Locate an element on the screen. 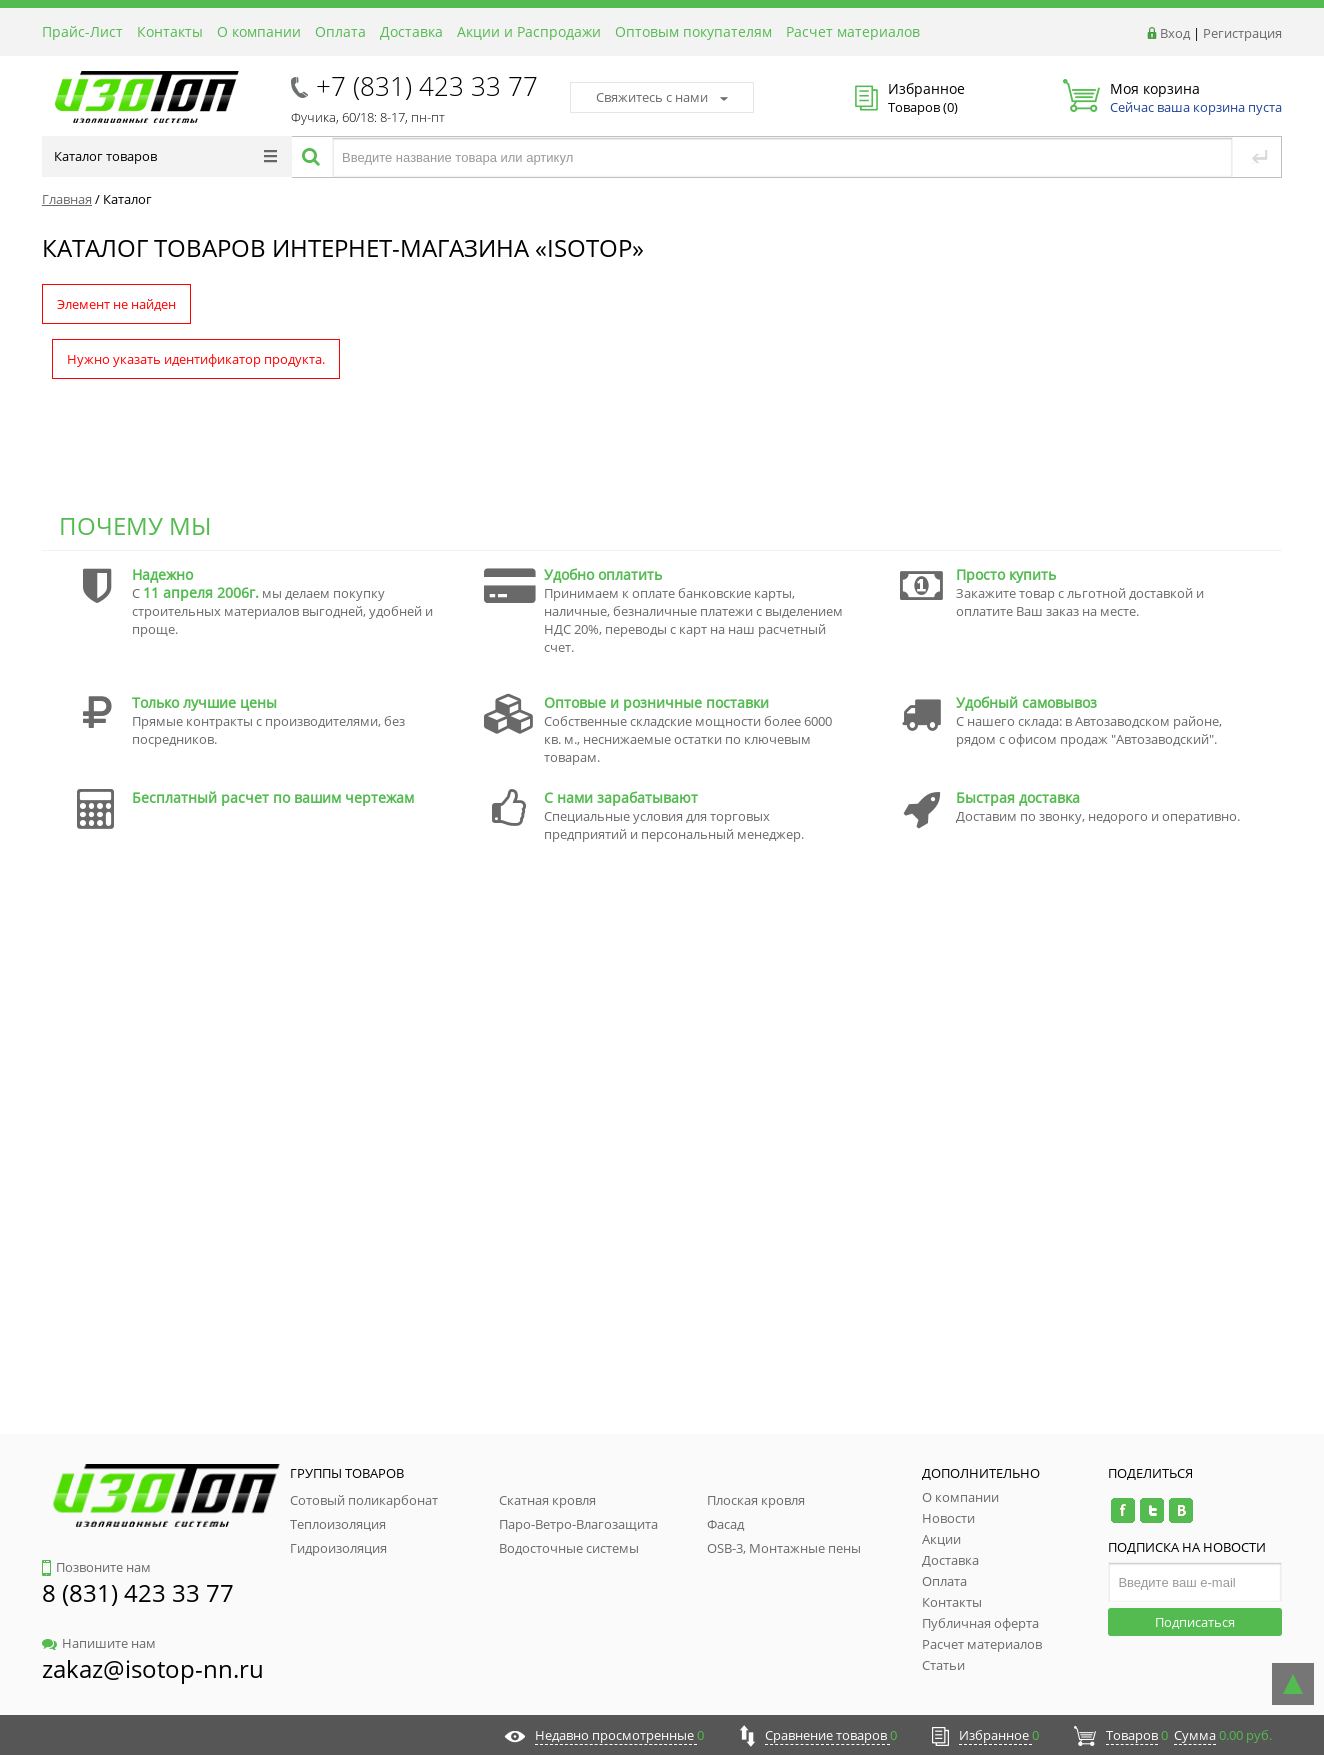 Image resolution: width=1324 pixels, height=1755 pixels. Позвоните нам is located at coordinates (96, 1567).